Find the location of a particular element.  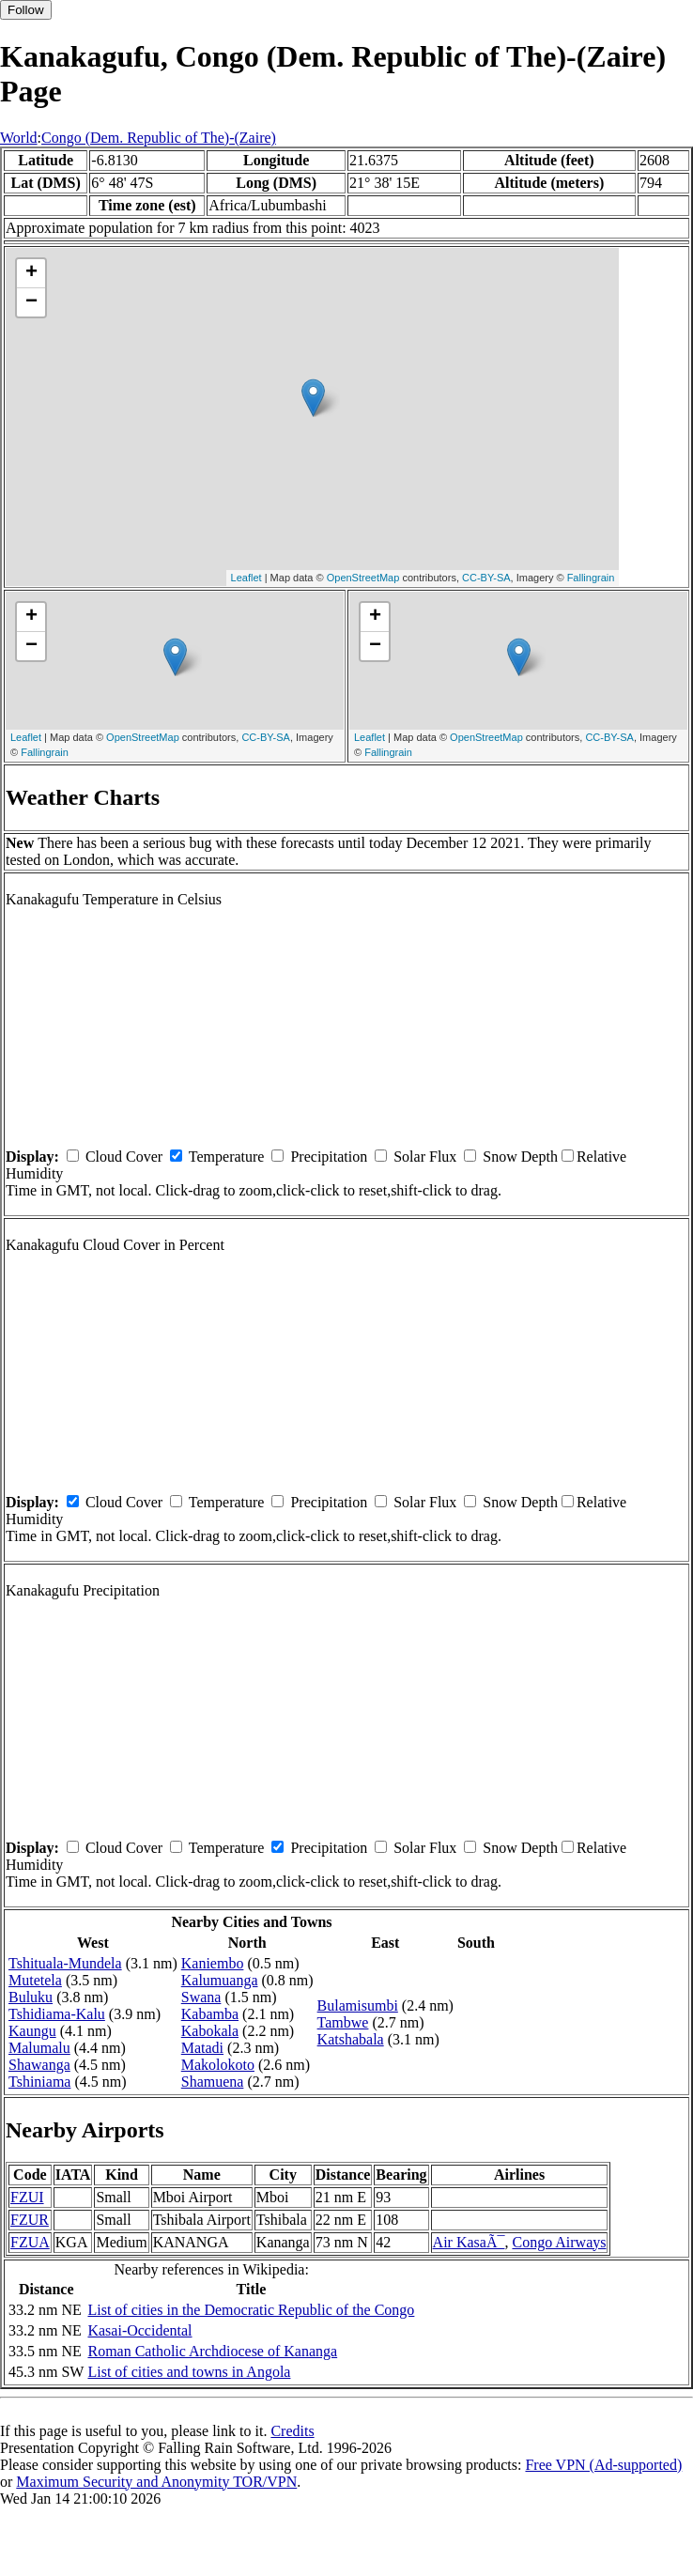

Bulamisumbi is located at coordinates (357, 2005).